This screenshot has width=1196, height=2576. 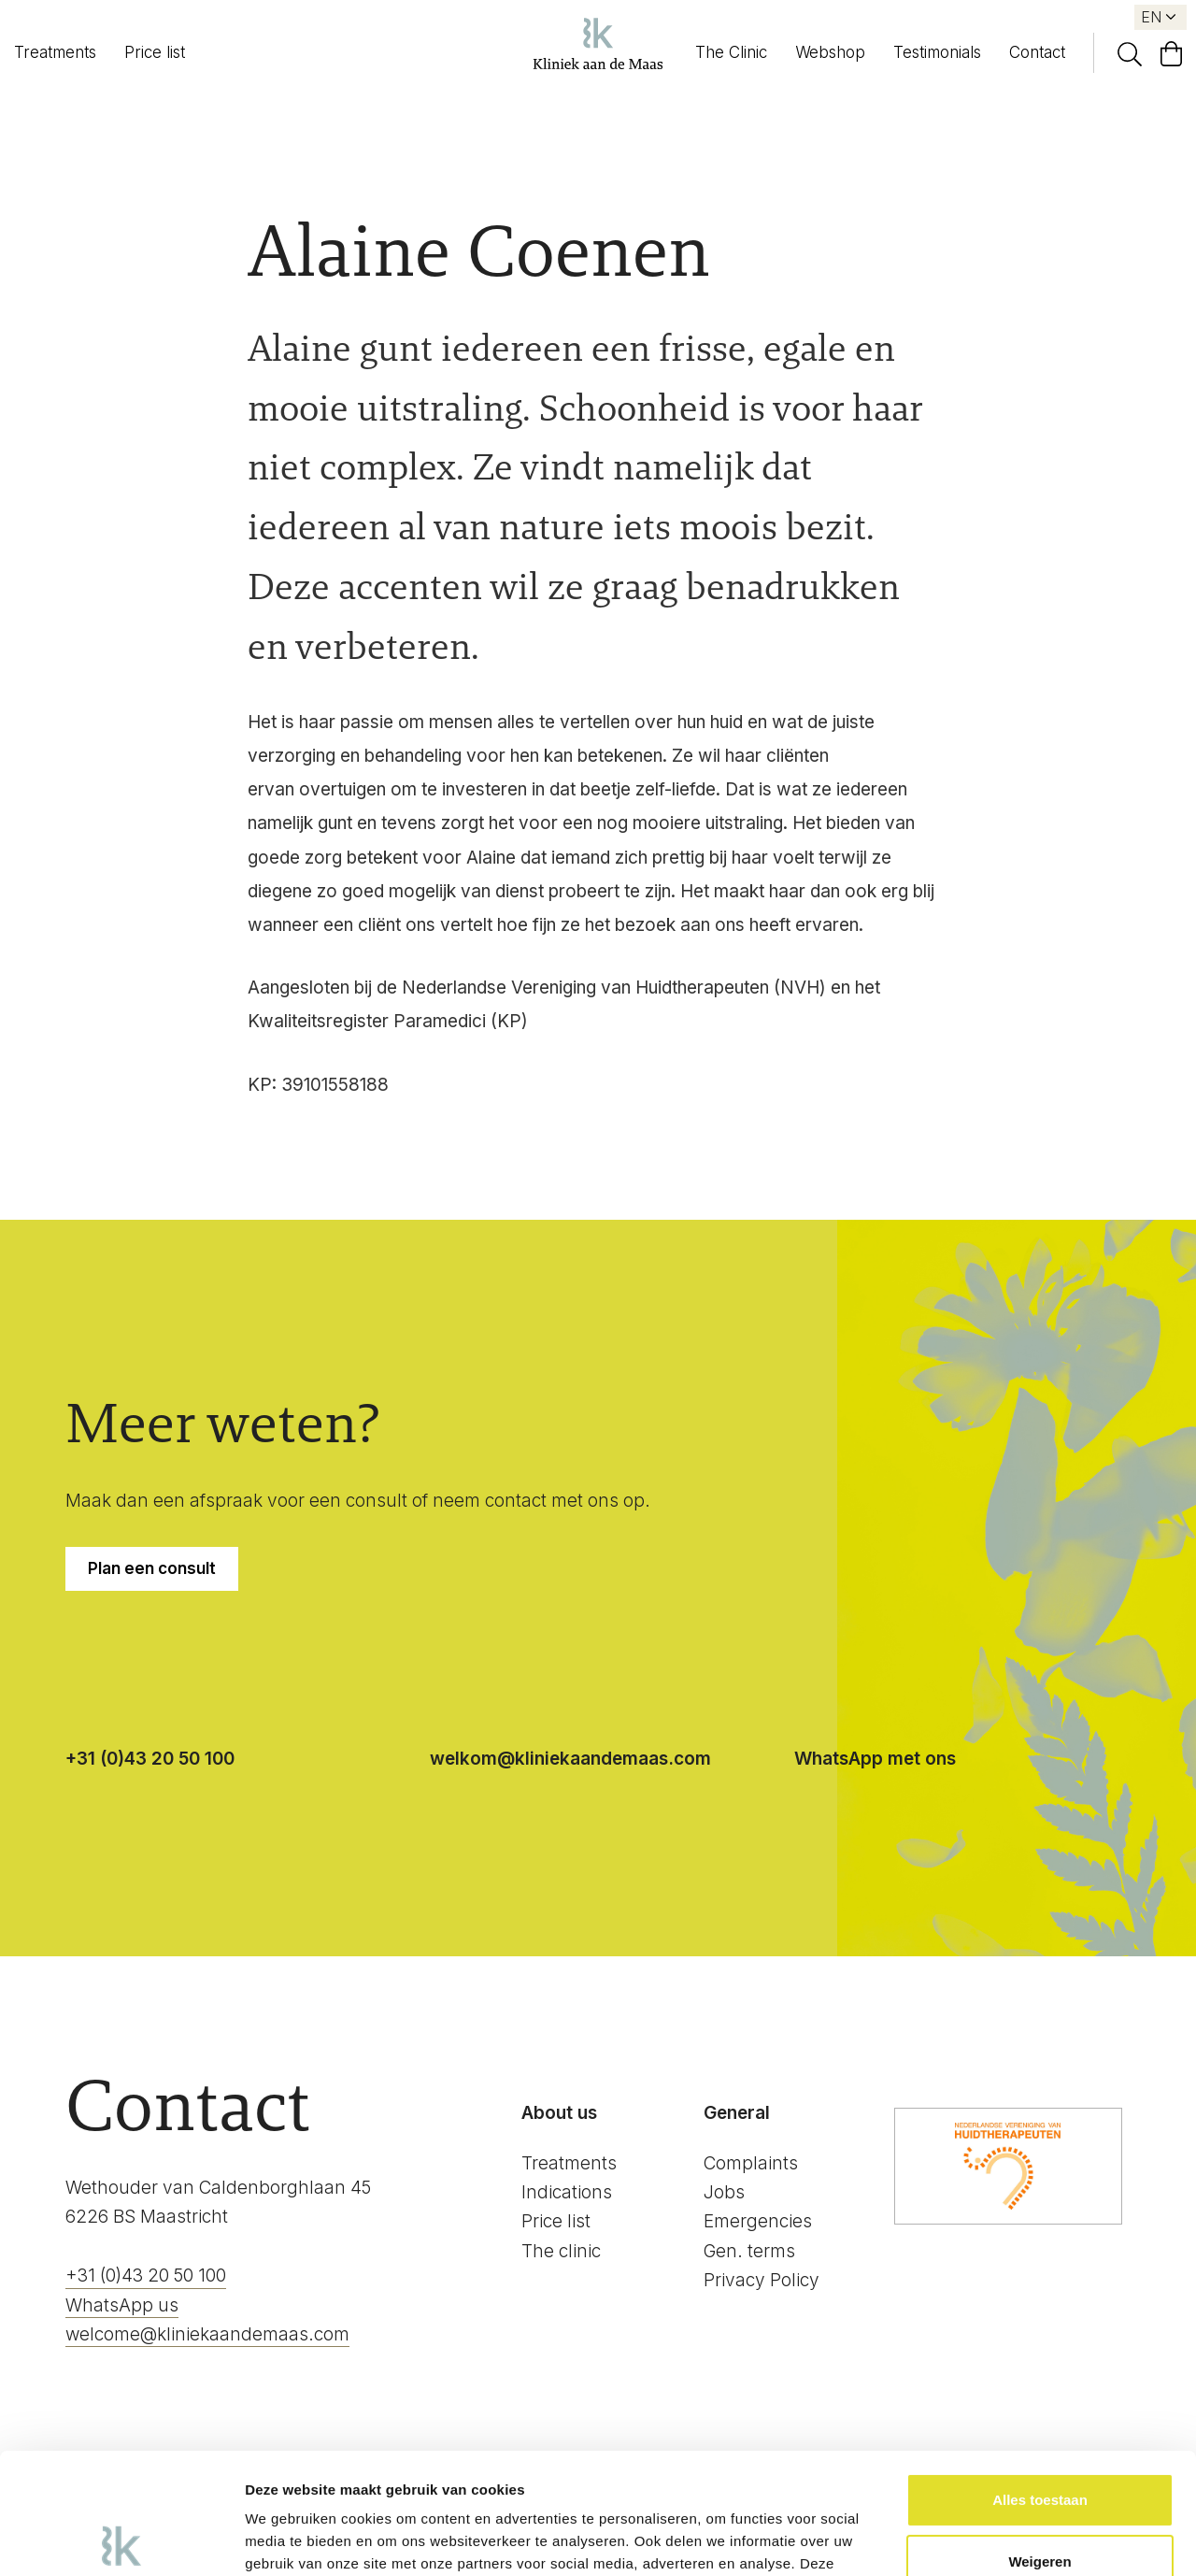 I want to click on Plan een consult, so click(x=152, y=1568).